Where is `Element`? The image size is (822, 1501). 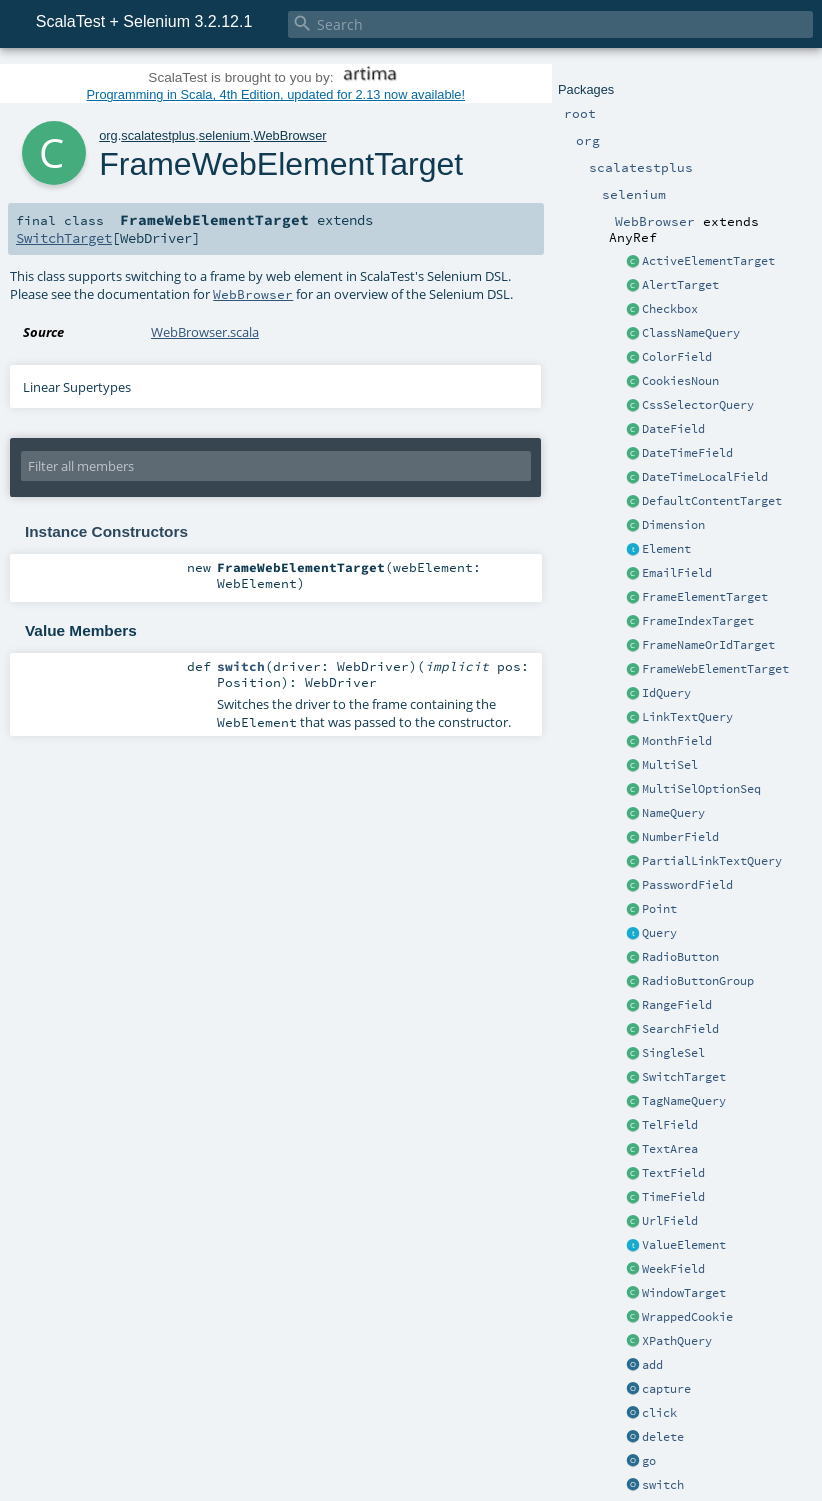
Element is located at coordinates (666, 549).